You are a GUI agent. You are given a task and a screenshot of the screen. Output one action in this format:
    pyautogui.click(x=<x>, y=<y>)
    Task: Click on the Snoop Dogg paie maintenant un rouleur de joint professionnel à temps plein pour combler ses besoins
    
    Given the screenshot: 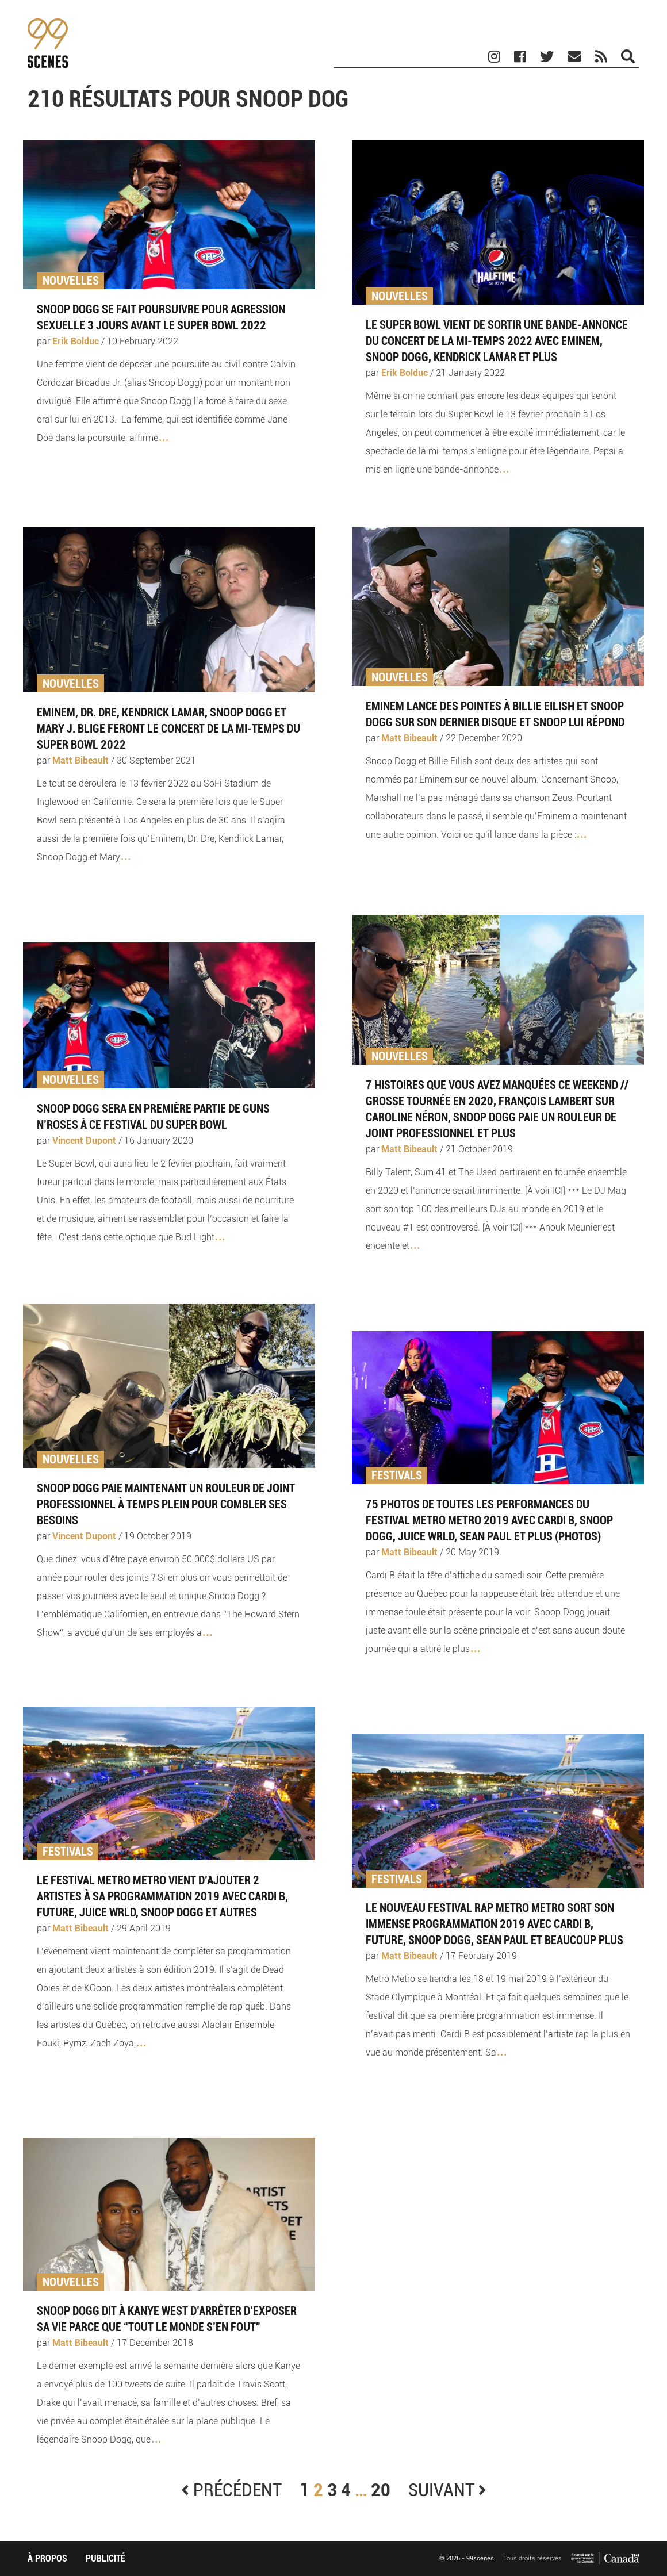 What is the action you would take?
    pyautogui.click(x=166, y=1504)
    